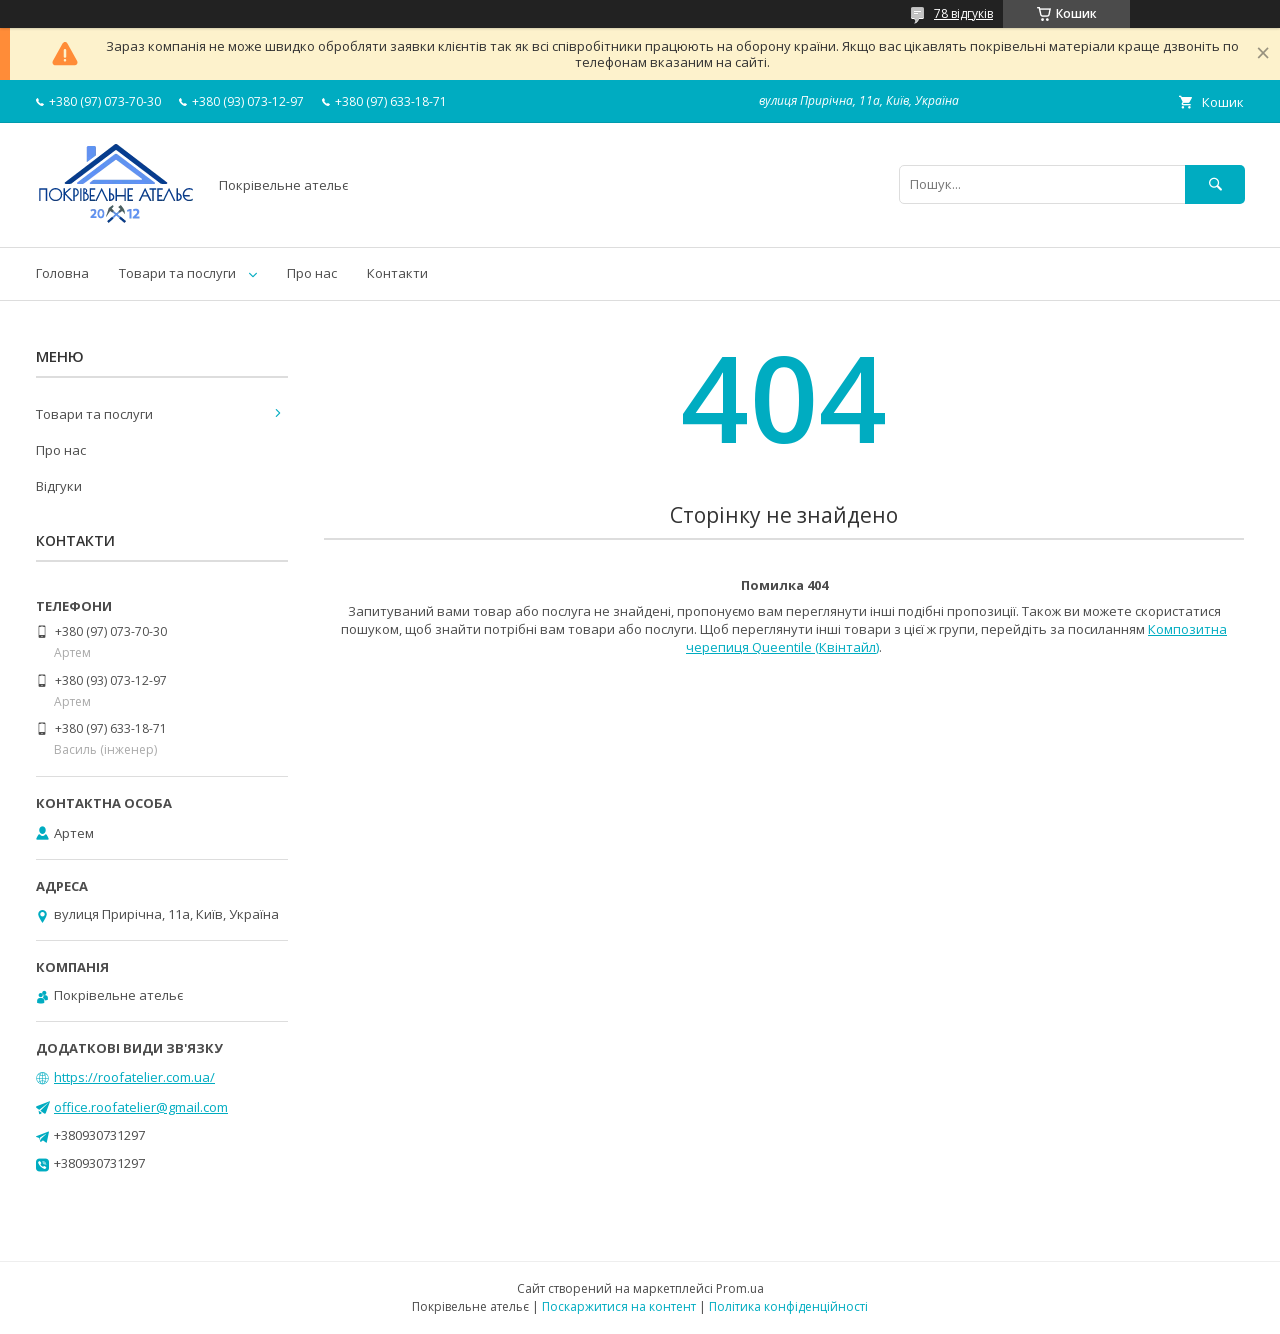 Image resolution: width=1280 pixels, height=1334 pixels. I want to click on Політика конфіденційності, so click(788, 1306).